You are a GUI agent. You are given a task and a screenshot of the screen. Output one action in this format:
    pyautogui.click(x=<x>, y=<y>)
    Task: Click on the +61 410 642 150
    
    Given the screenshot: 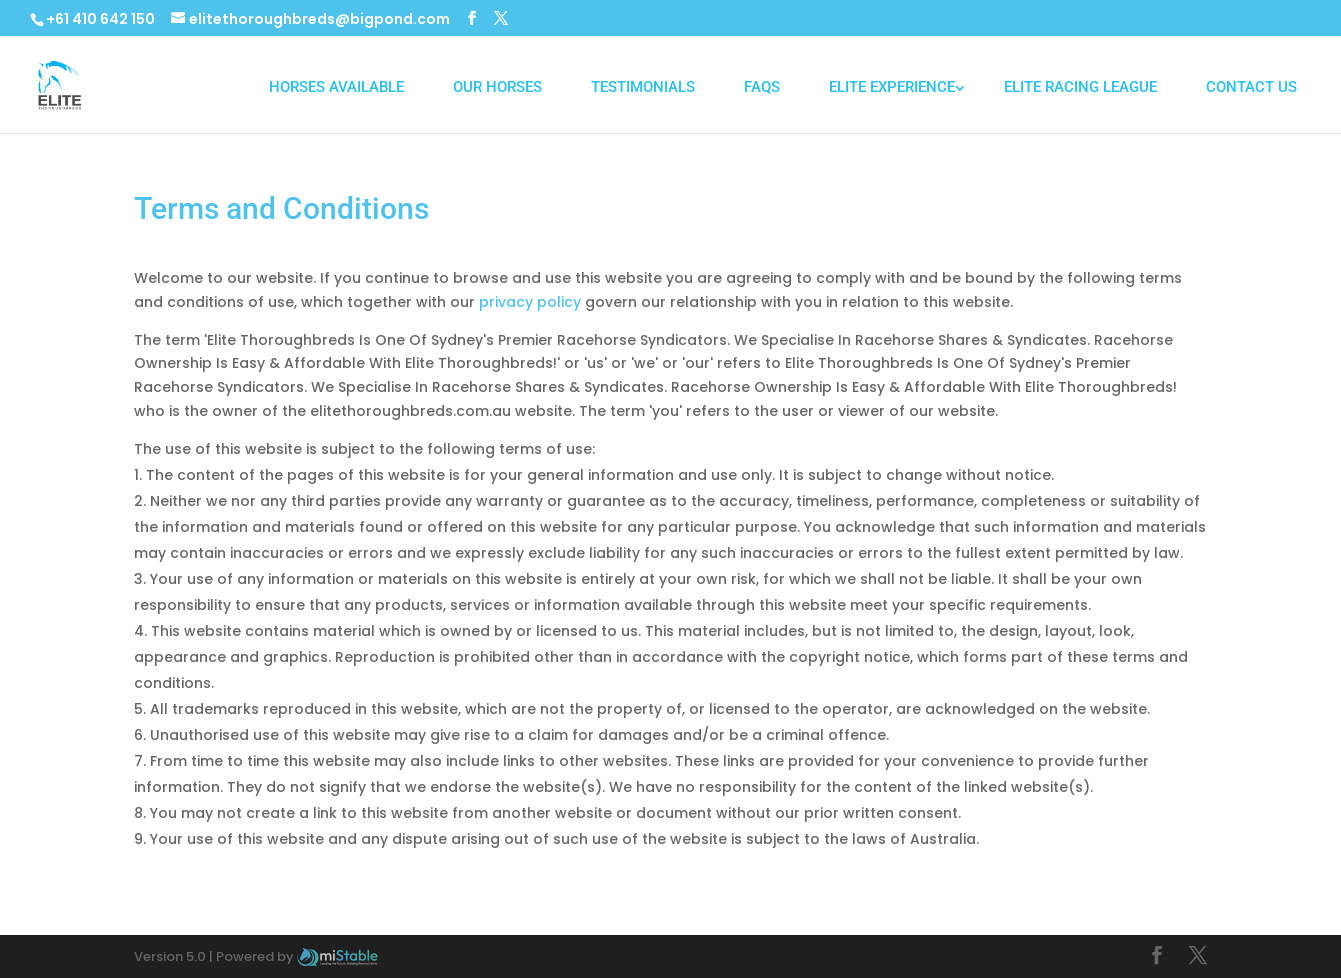 What is the action you would take?
    pyautogui.click(x=100, y=19)
    